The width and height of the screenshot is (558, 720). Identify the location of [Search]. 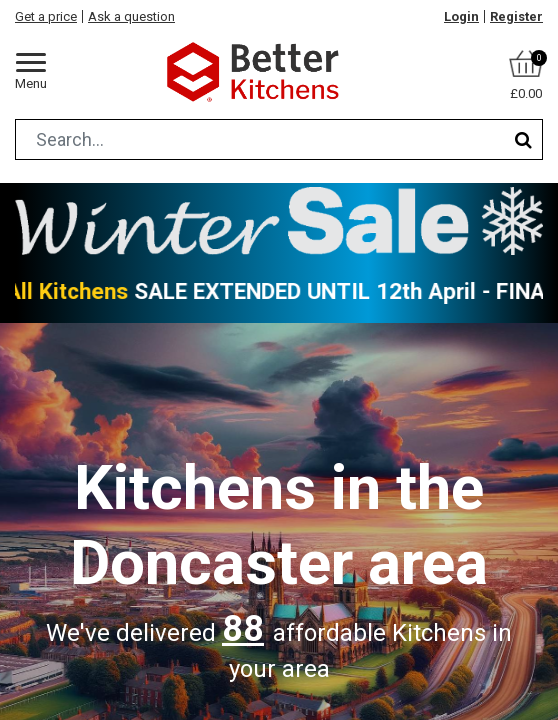
(523, 139).